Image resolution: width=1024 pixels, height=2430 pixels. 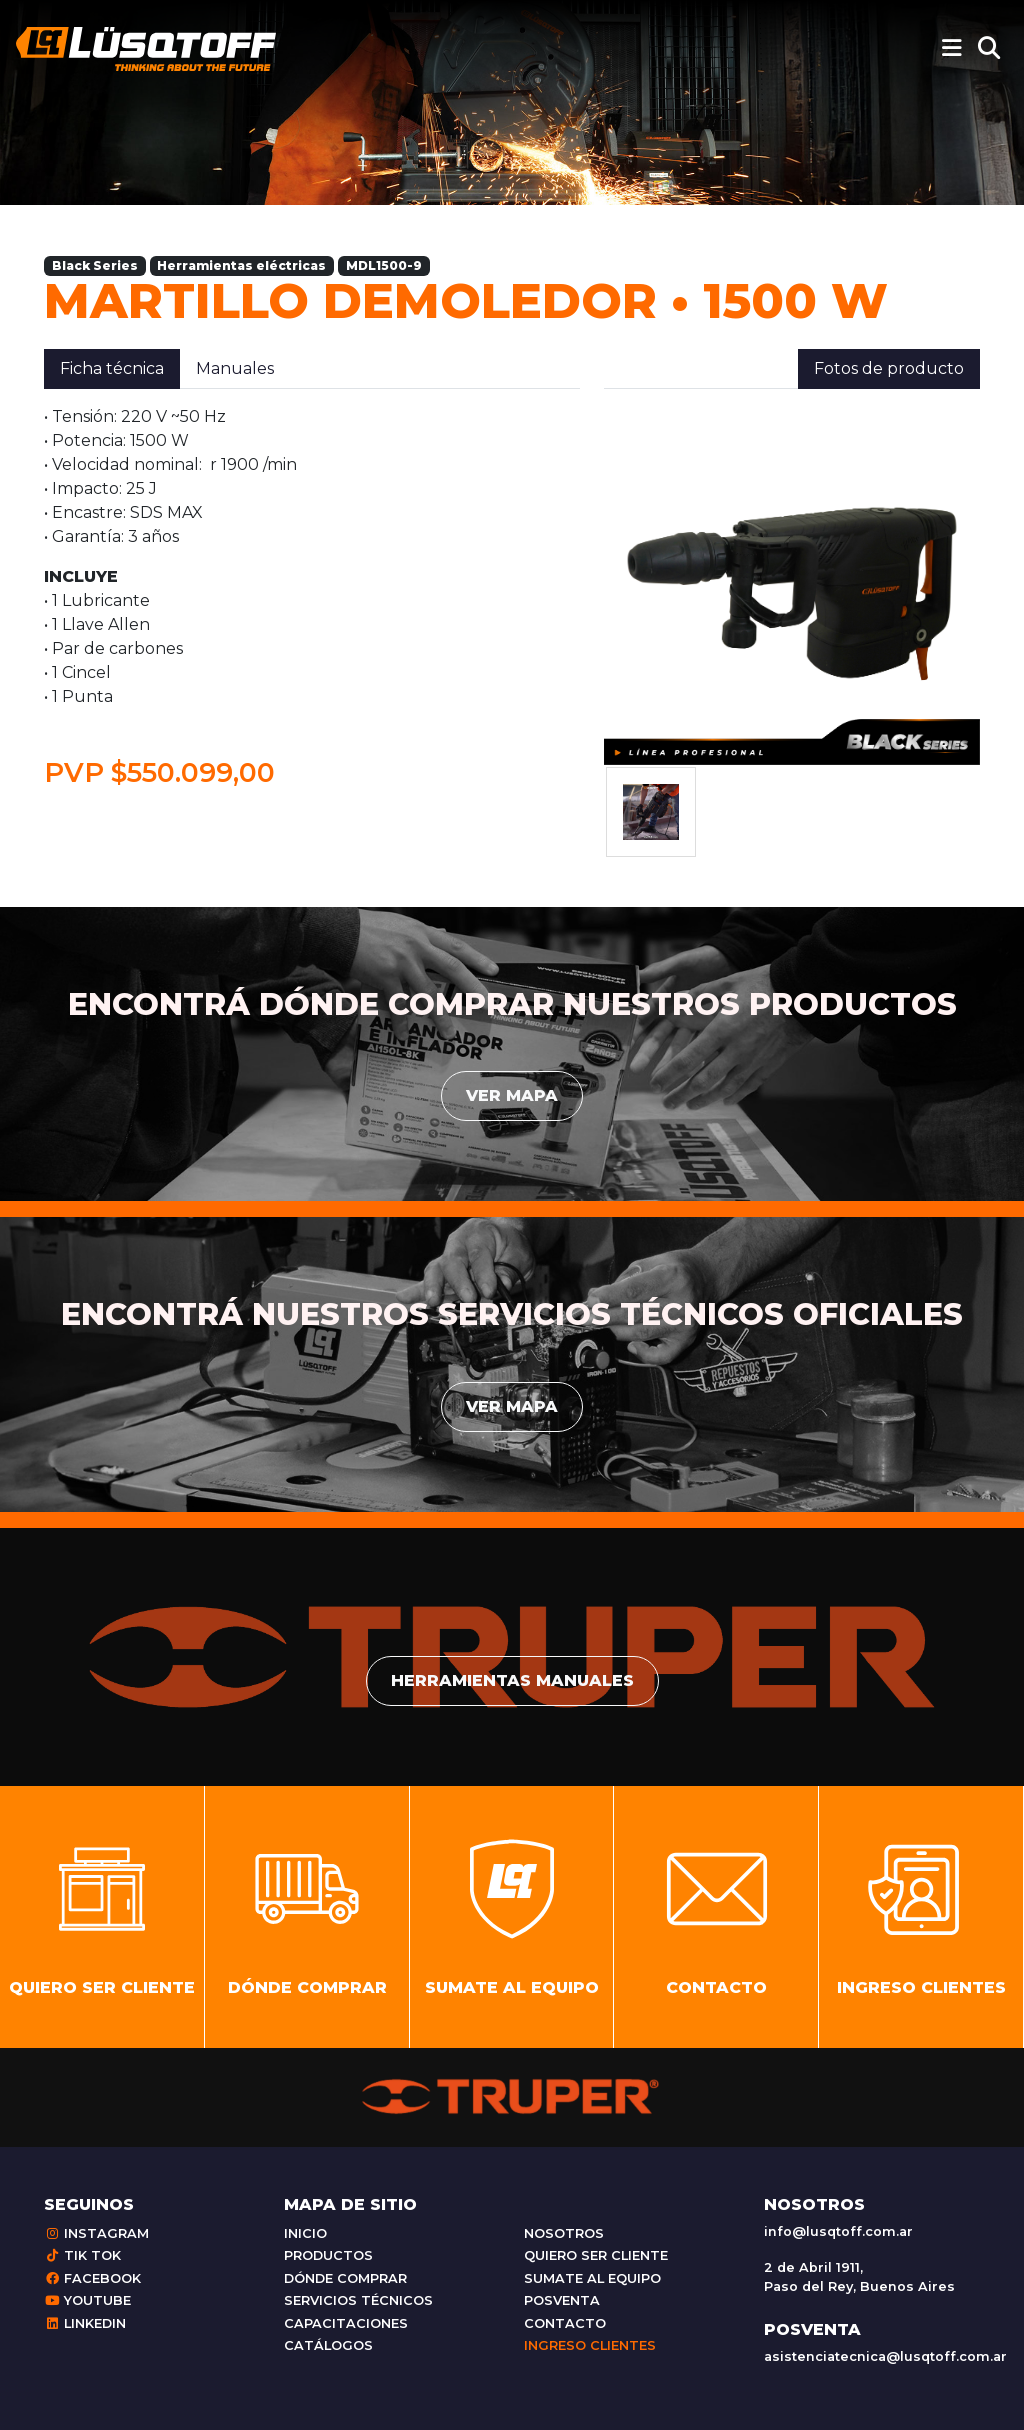 I want to click on Facebook, so click(x=92, y=2278).